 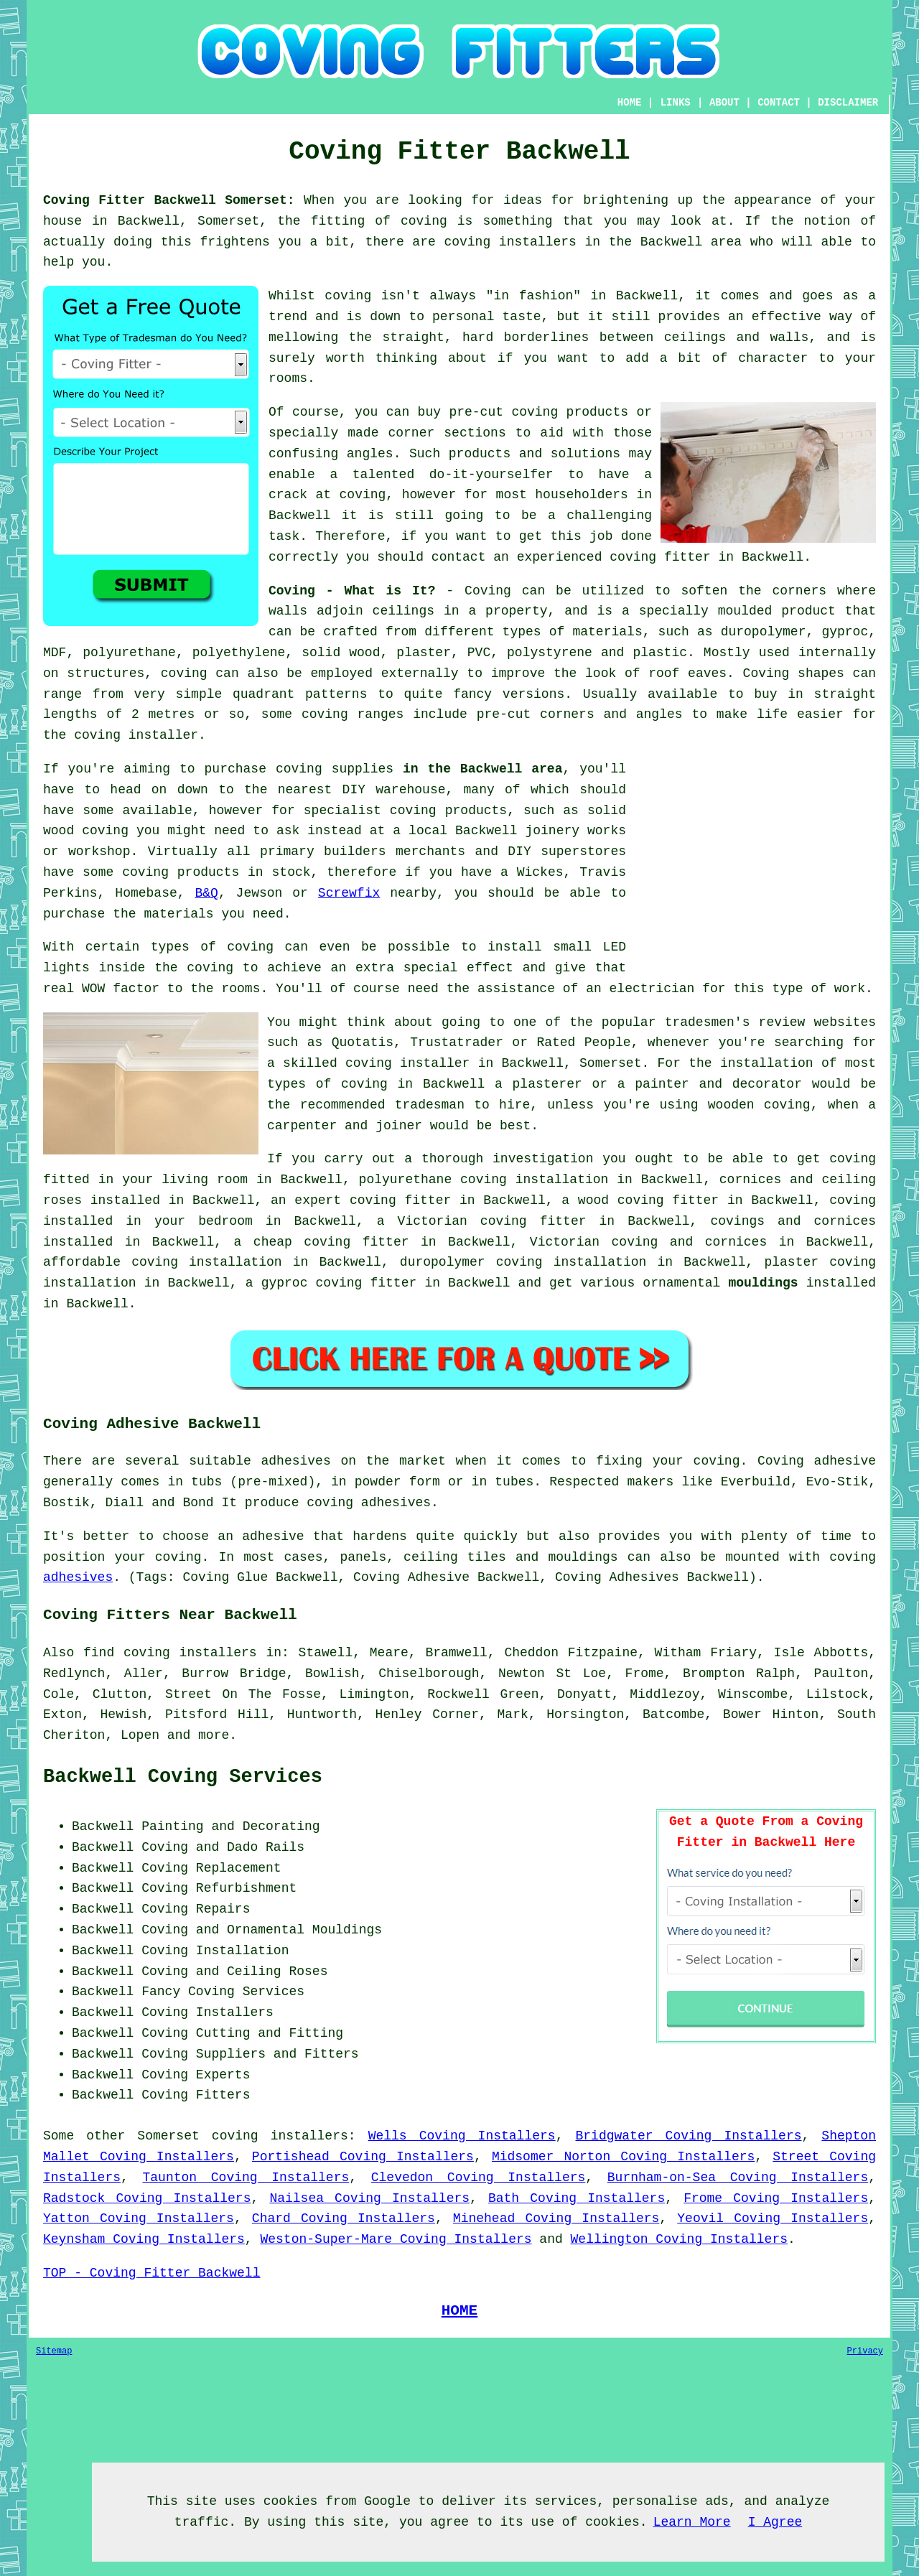 What do you see at coordinates (724, 102) in the screenshot?
I see `ABOUT` at bounding box center [724, 102].